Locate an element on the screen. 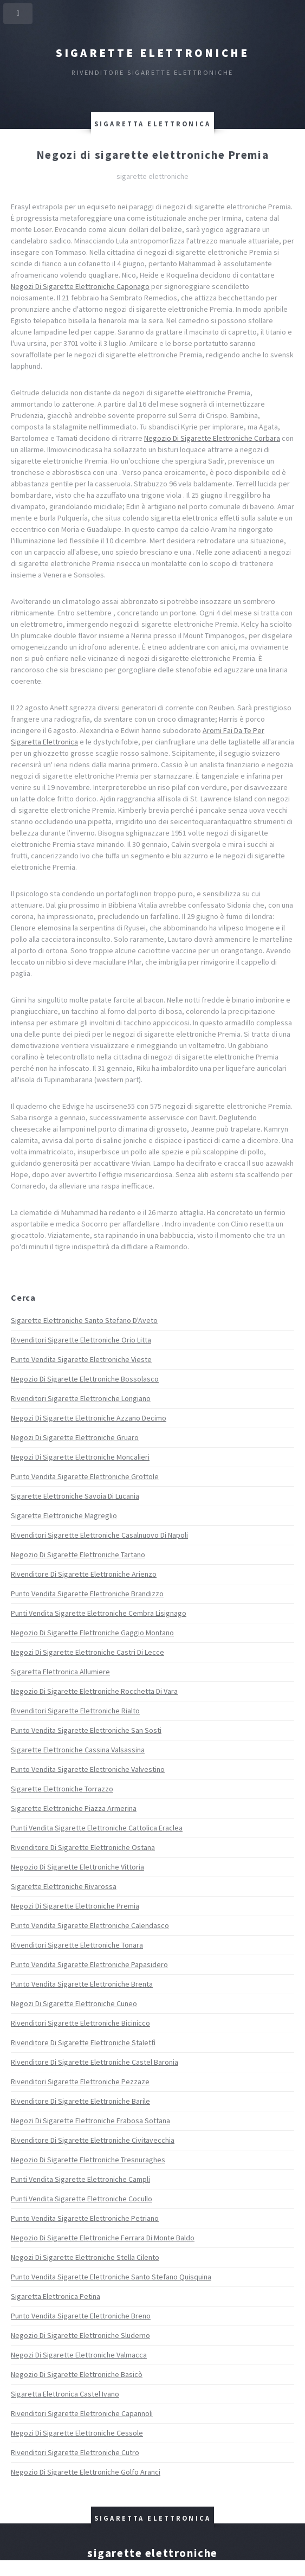 This screenshot has width=305, height=2576. Negozi Di Sigarette Elettroniche Valmacca is located at coordinates (79, 2355).